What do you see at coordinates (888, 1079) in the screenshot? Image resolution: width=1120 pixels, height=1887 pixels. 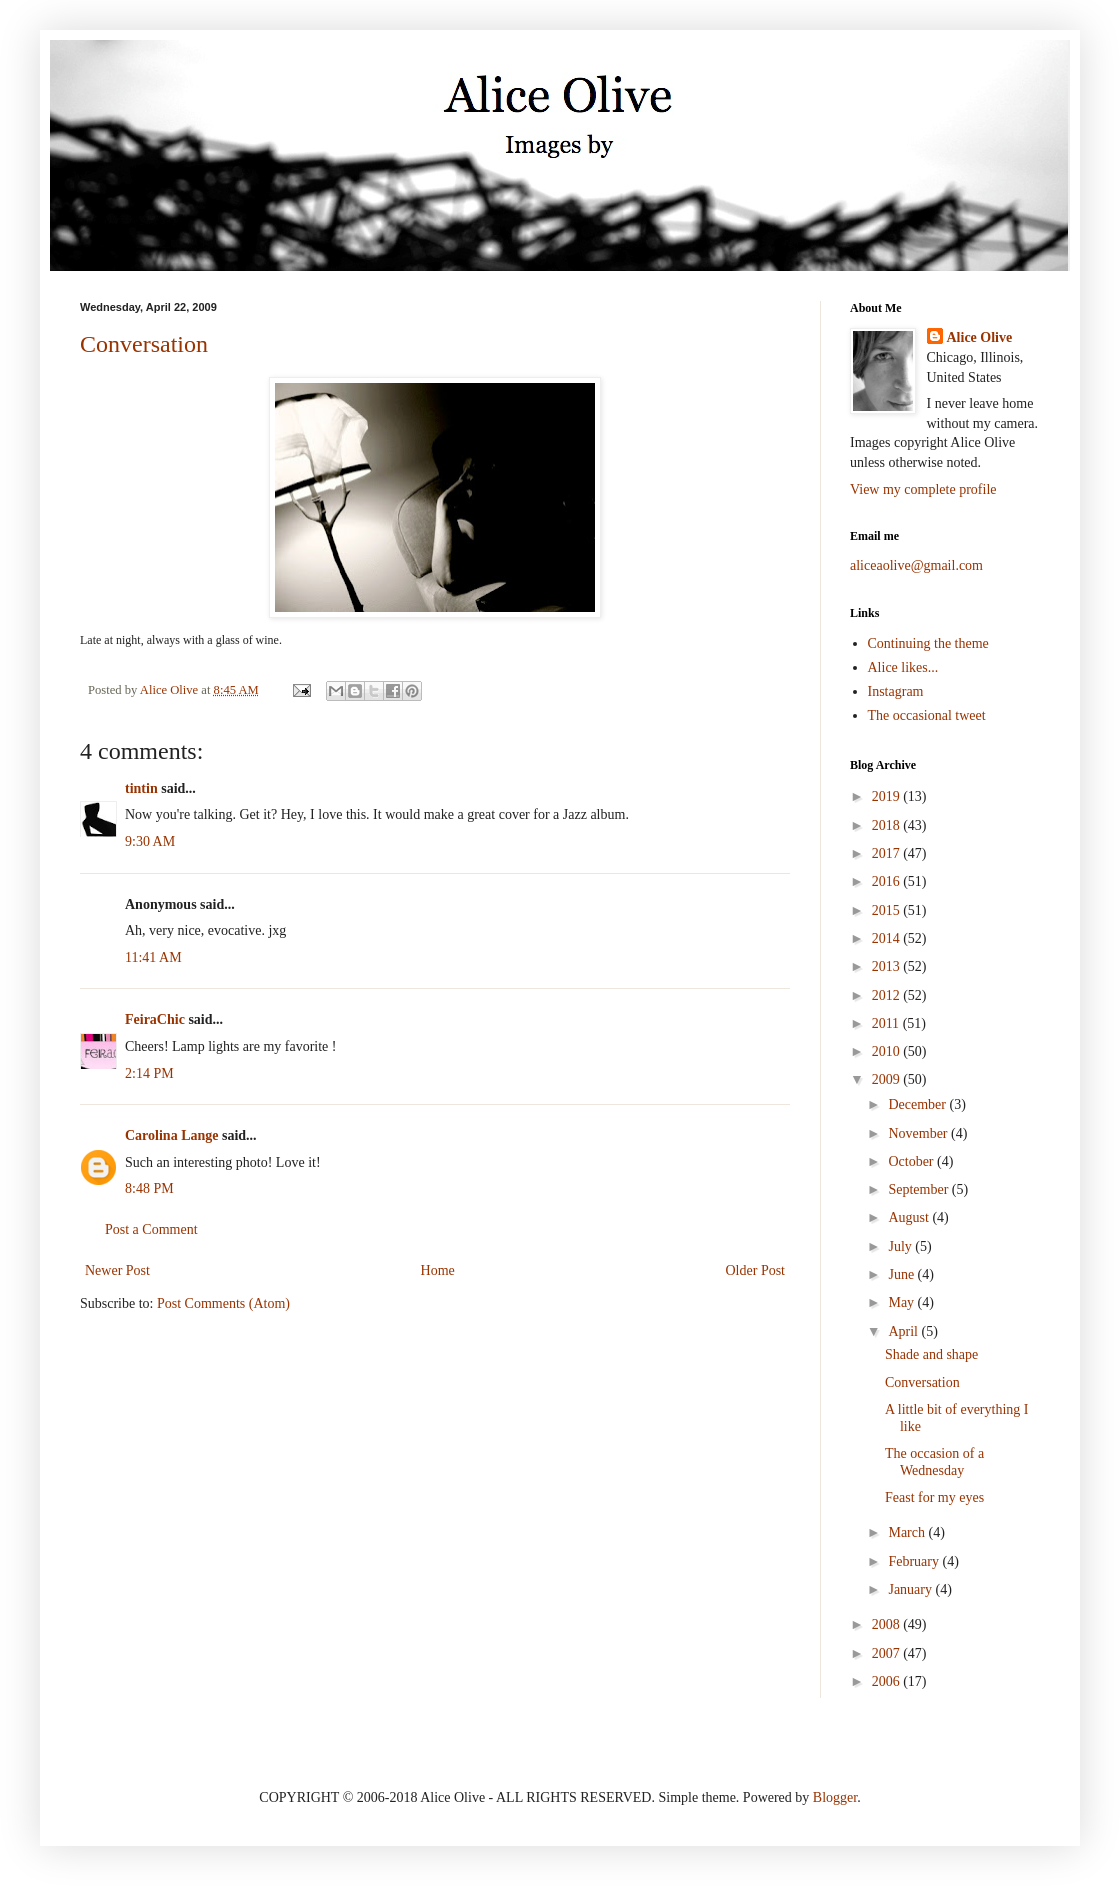 I see `2009` at bounding box center [888, 1079].